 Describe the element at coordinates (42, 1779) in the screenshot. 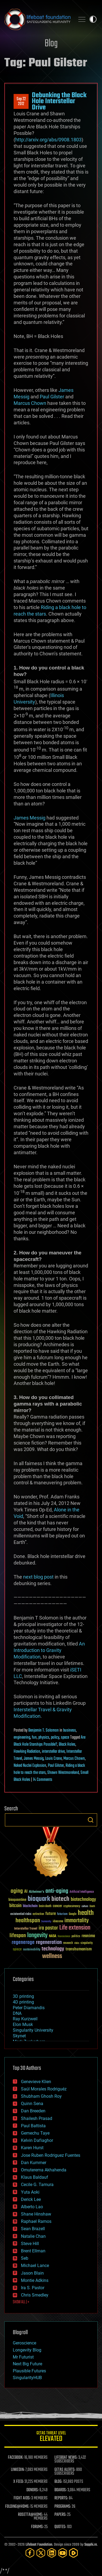

I see `14 Comments` at that location.